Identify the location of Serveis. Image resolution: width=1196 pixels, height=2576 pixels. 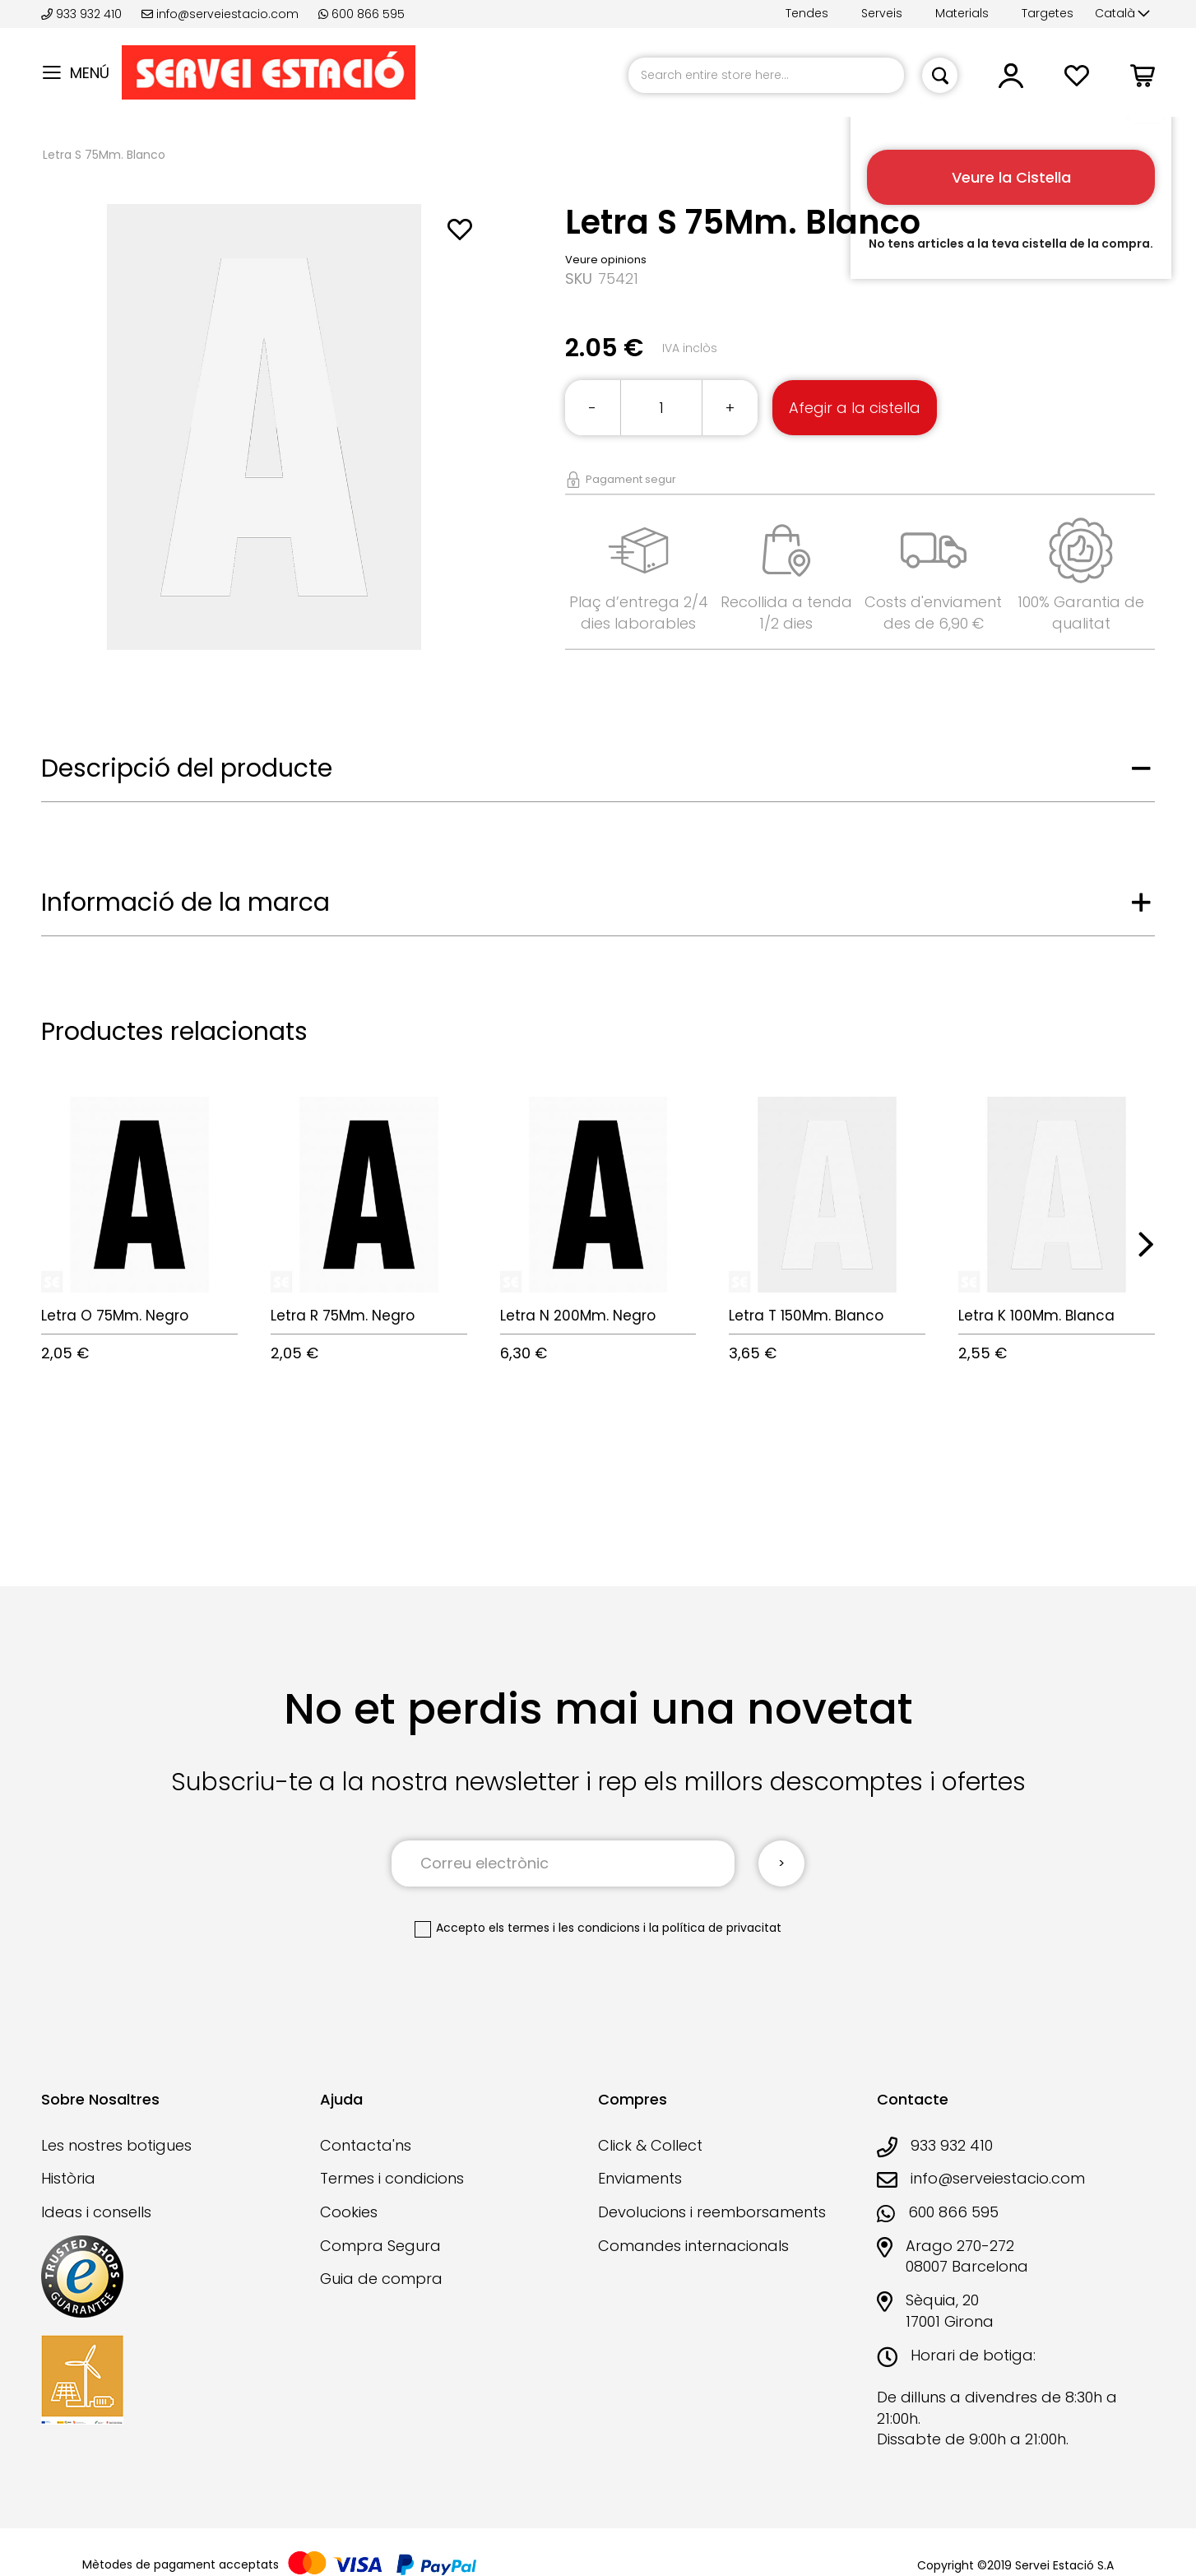
(881, 13).